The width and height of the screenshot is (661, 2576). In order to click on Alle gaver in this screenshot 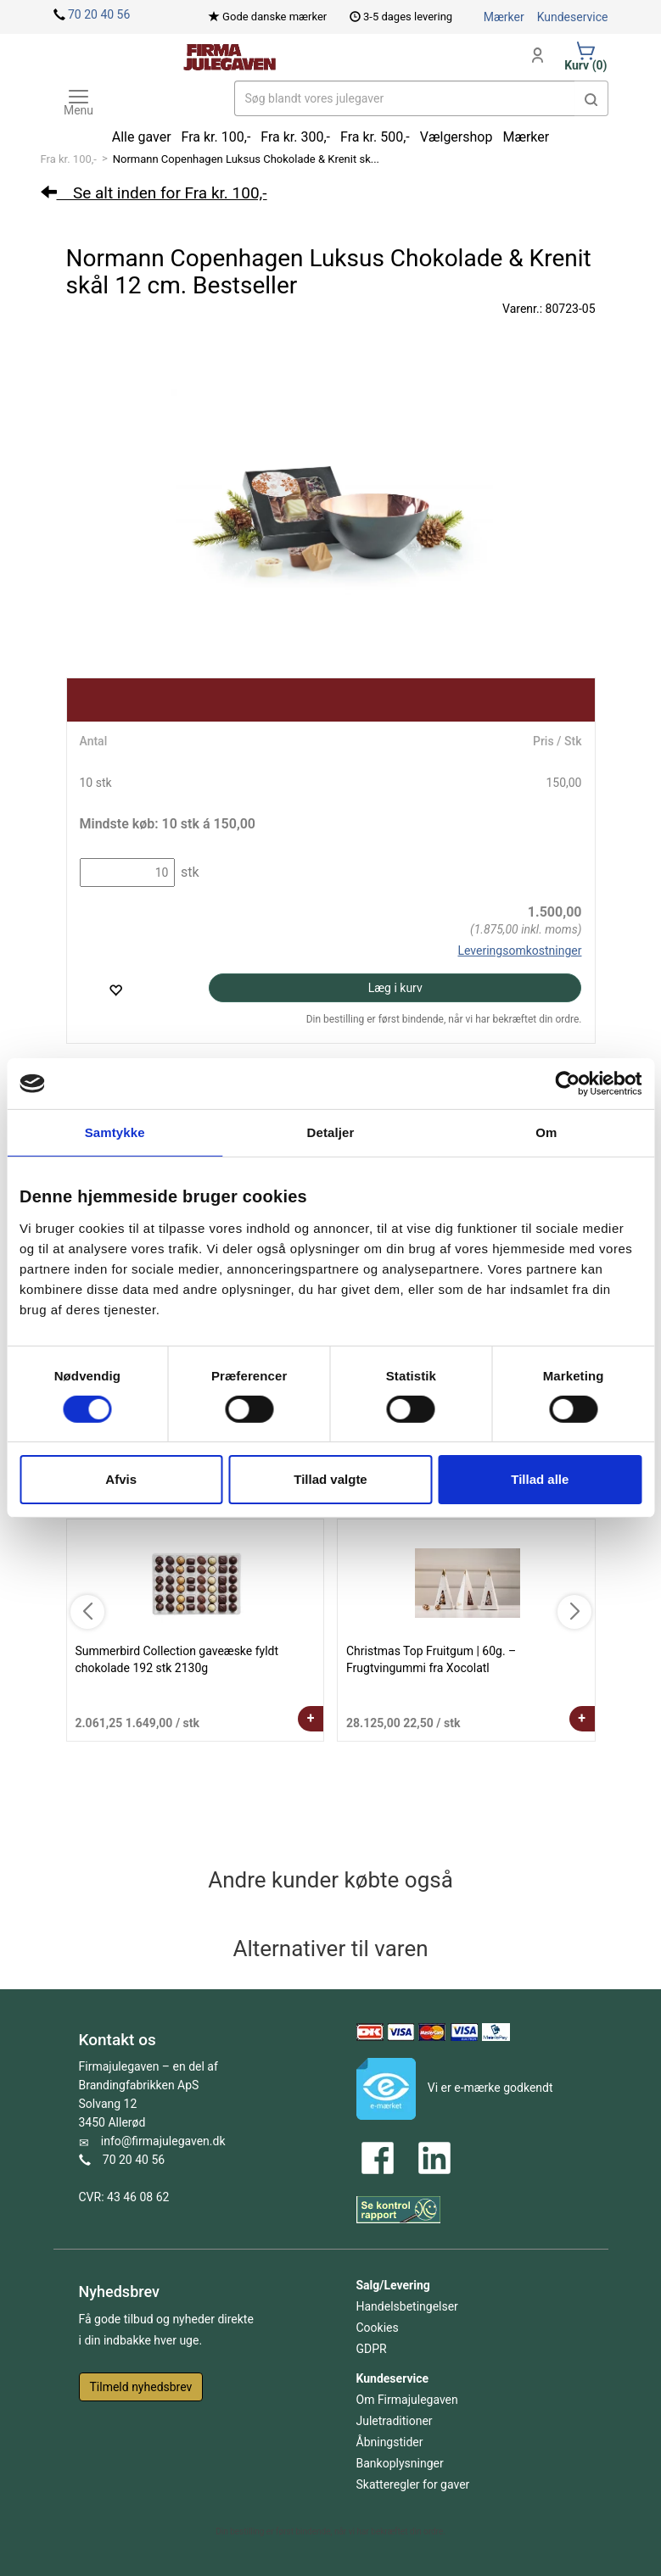, I will do `click(141, 137)`.